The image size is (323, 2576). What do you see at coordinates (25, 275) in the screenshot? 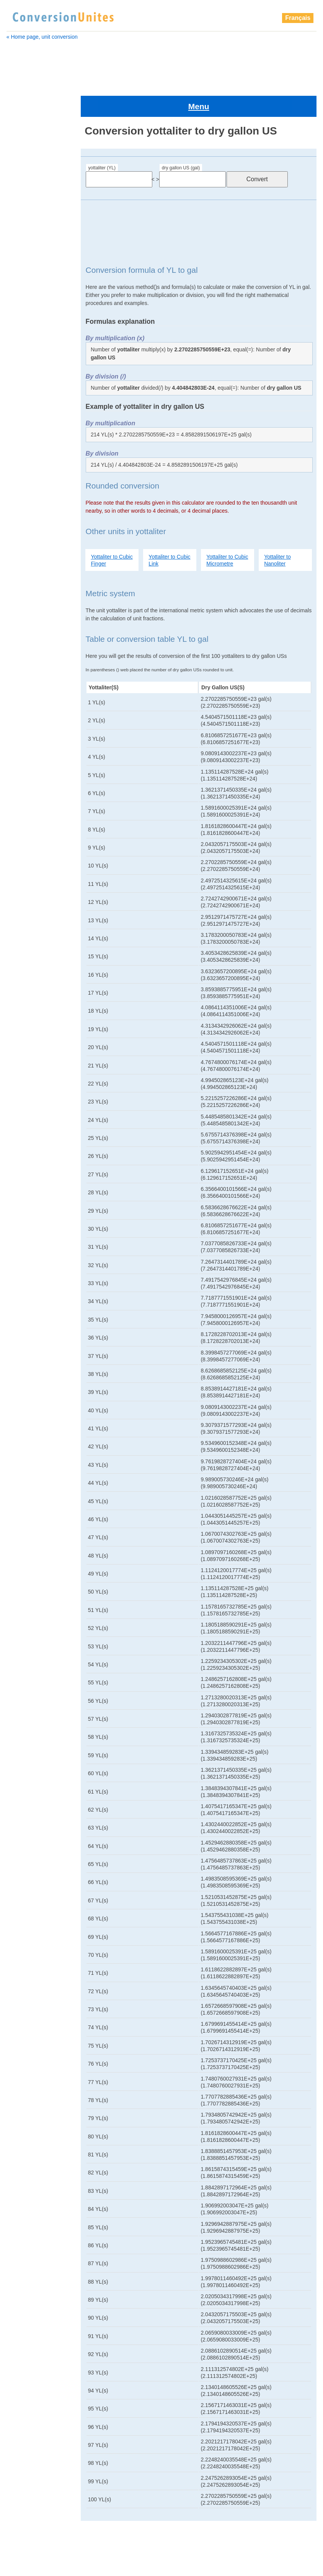
I see `cubic chain` at bounding box center [25, 275].